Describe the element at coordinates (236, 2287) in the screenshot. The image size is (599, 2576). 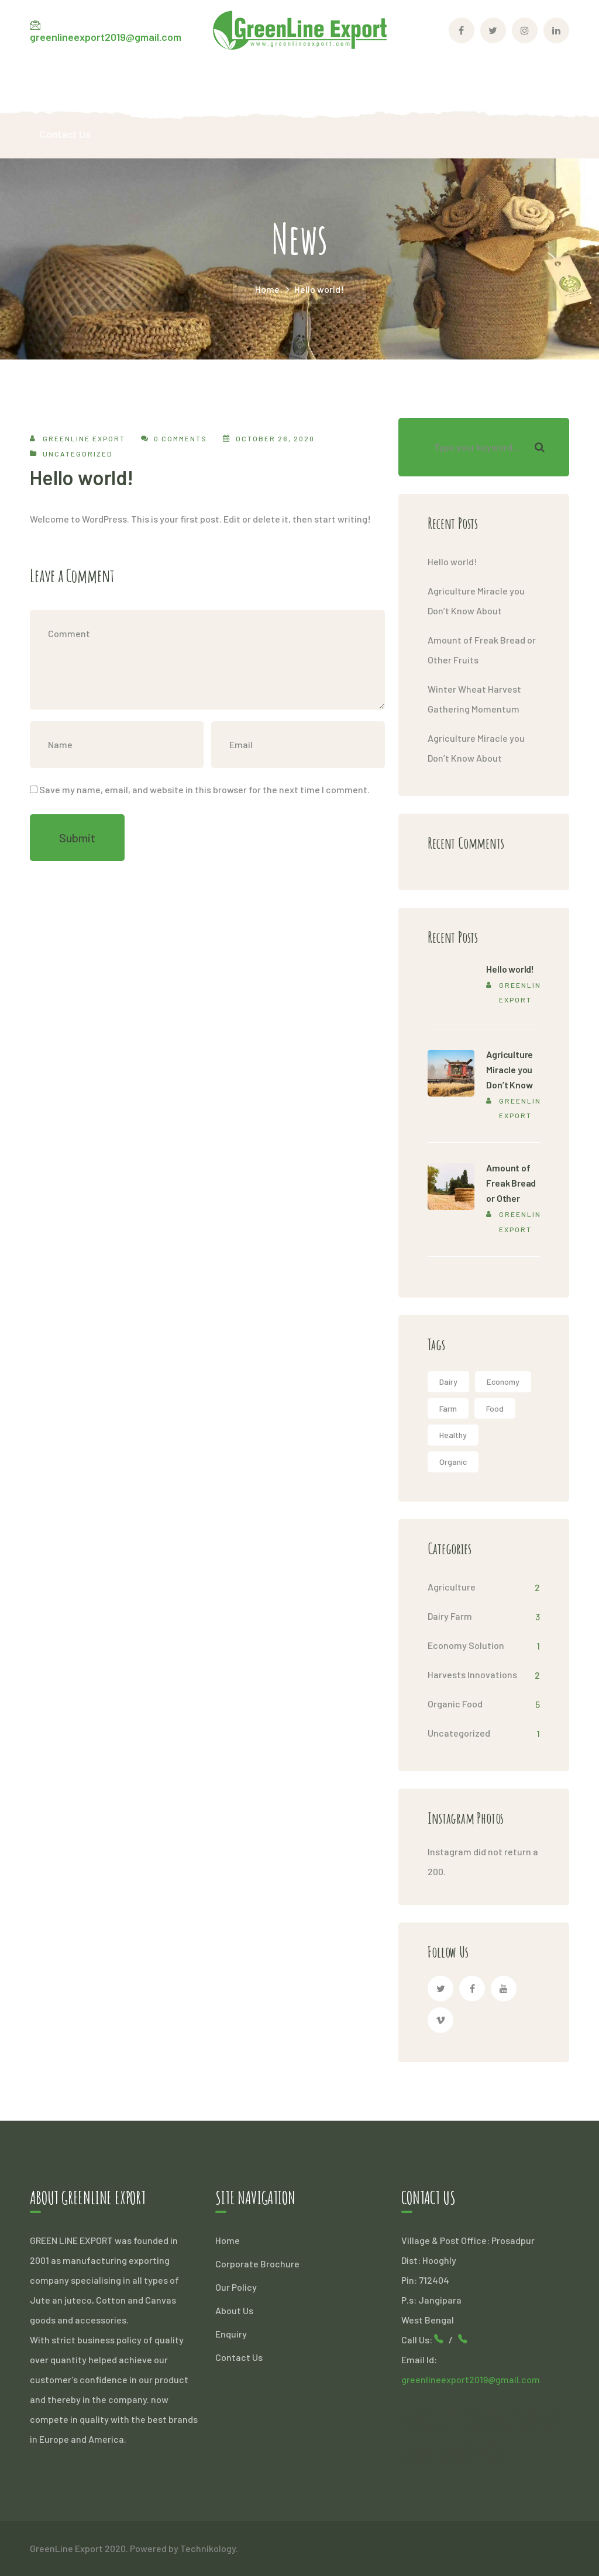
I see `Our Policy` at that location.